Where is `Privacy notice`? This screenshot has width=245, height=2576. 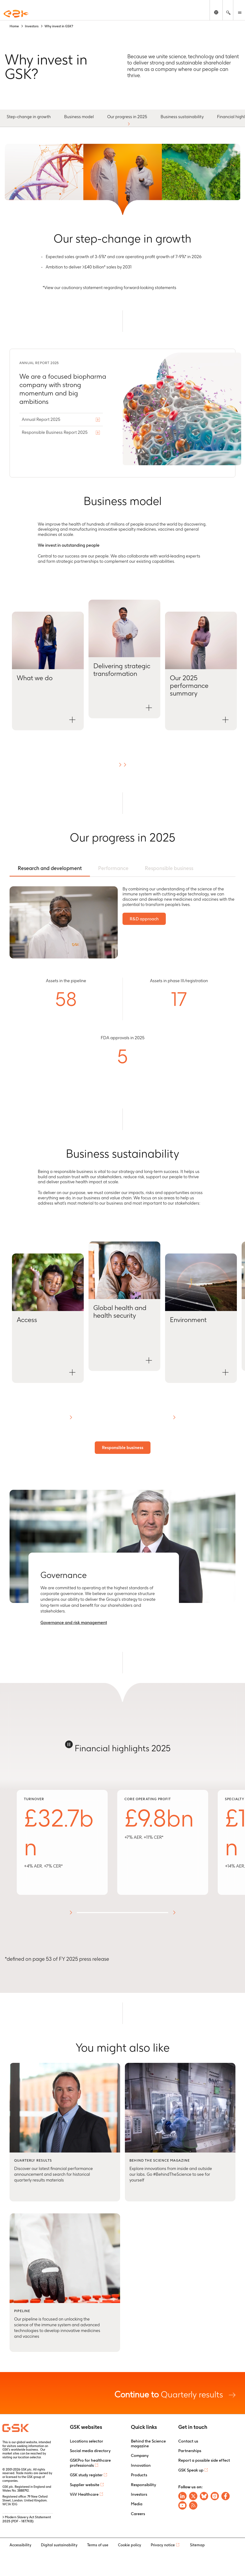
Privacy notice is located at coordinates (163, 2545).